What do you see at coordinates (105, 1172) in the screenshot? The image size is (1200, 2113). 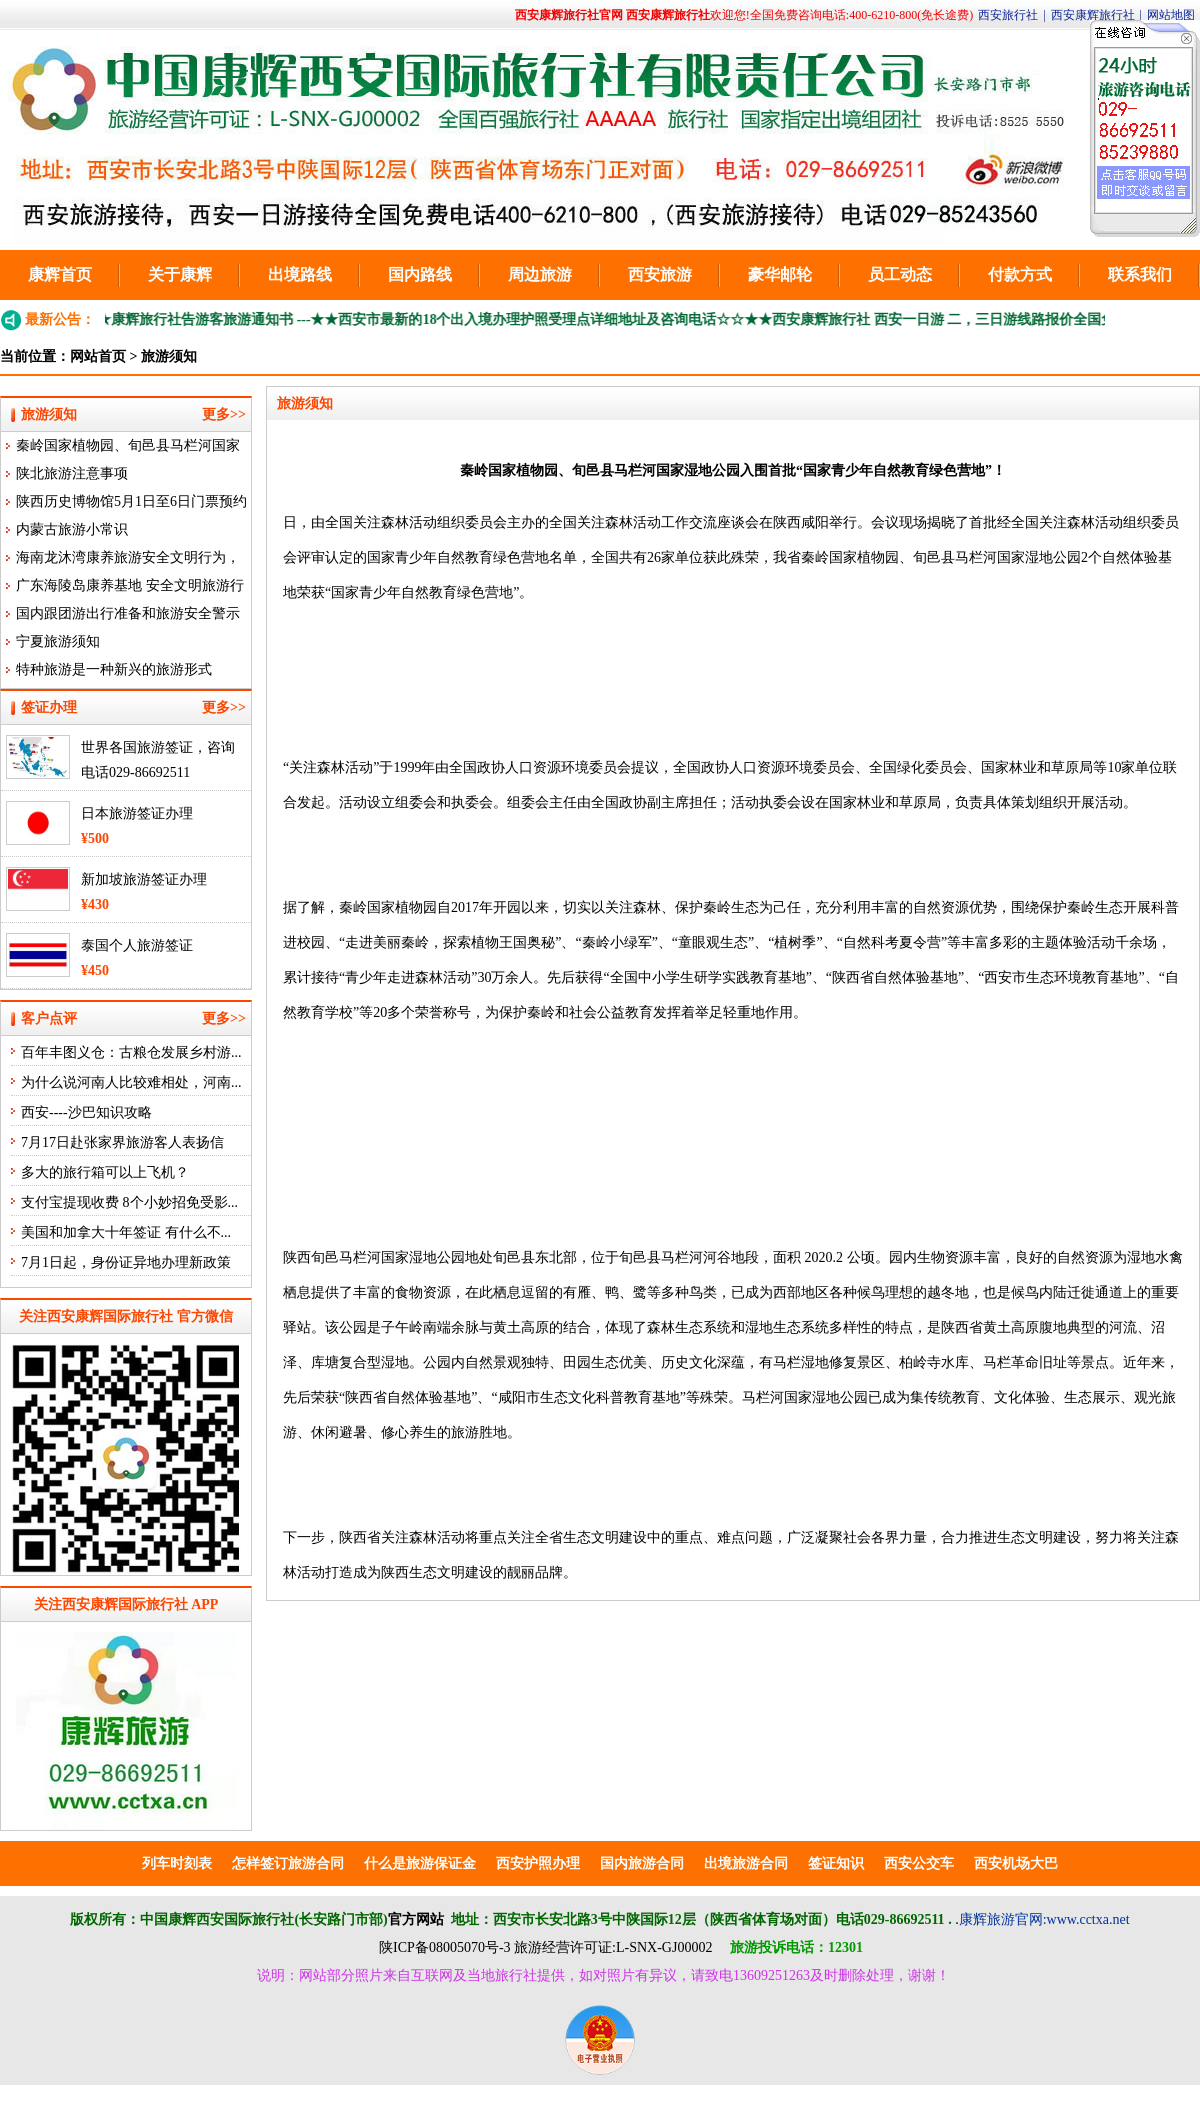 I see `多大的旅行箱可以上飞机？` at bounding box center [105, 1172].